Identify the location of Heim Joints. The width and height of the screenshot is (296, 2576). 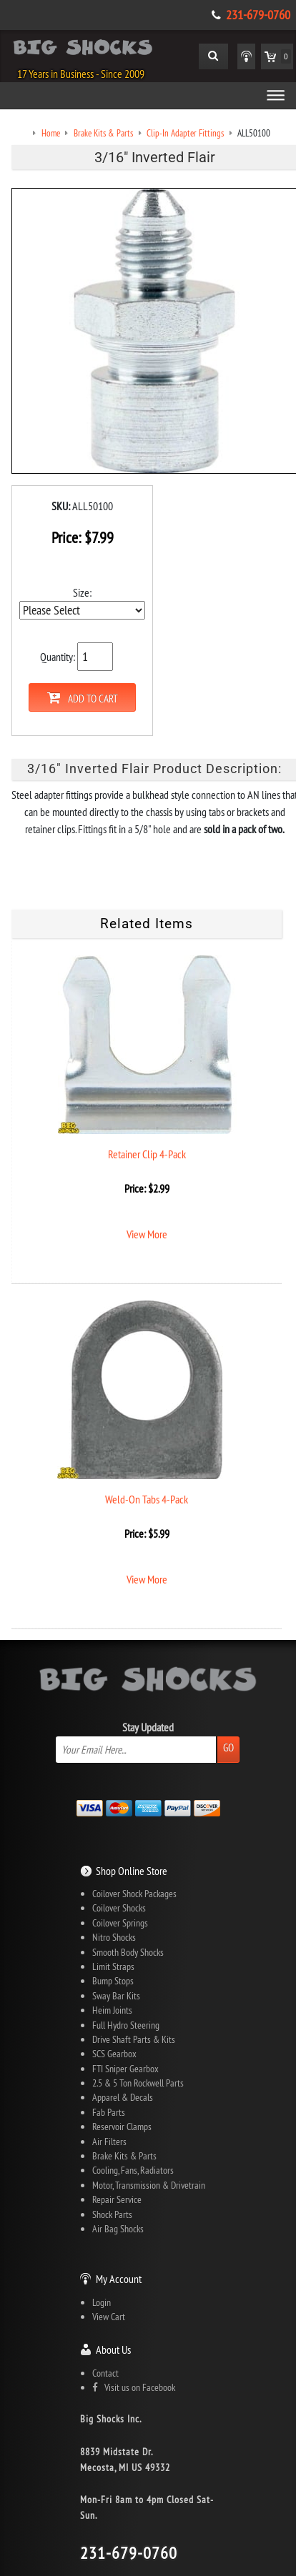
(112, 2010).